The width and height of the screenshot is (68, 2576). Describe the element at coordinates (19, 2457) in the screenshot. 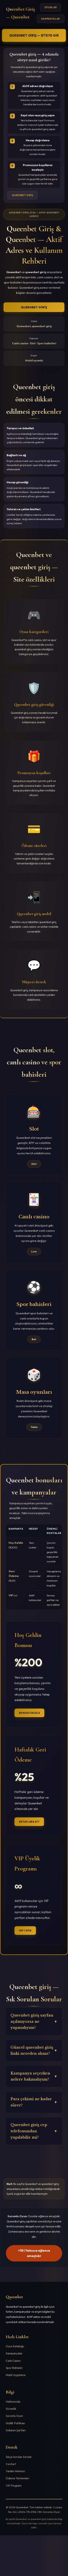

I see `Sıkça Sorulan Sorular` at that location.